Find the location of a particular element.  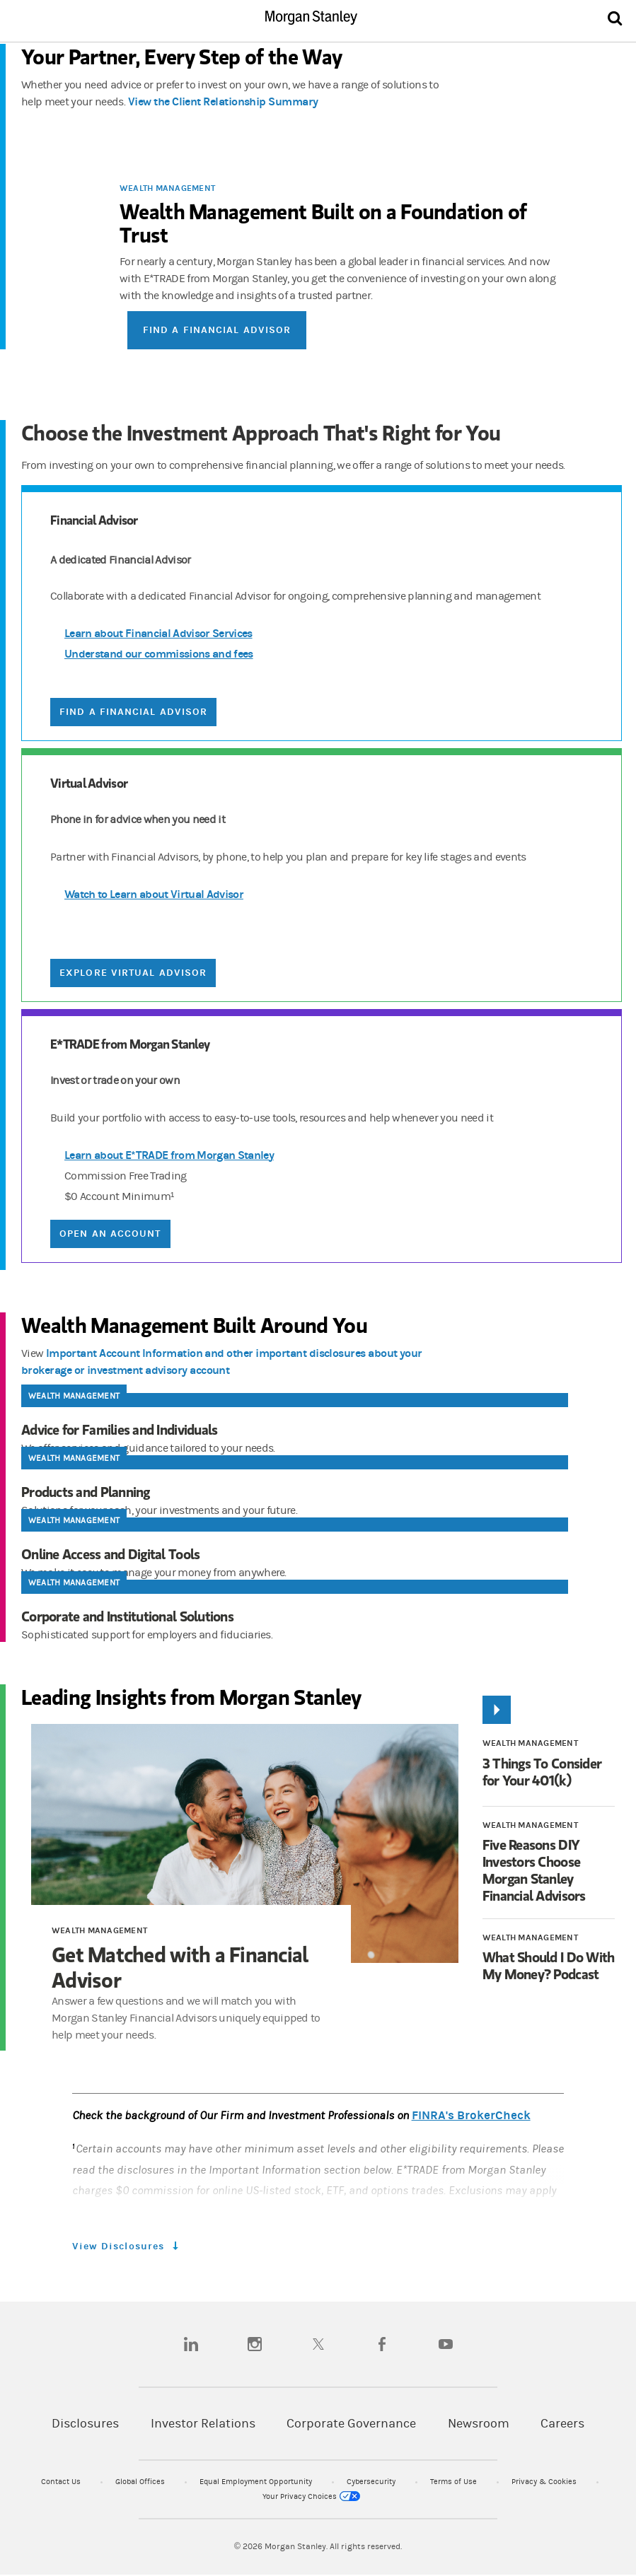

Equal Employment Opportunity is located at coordinates (257, 2481).